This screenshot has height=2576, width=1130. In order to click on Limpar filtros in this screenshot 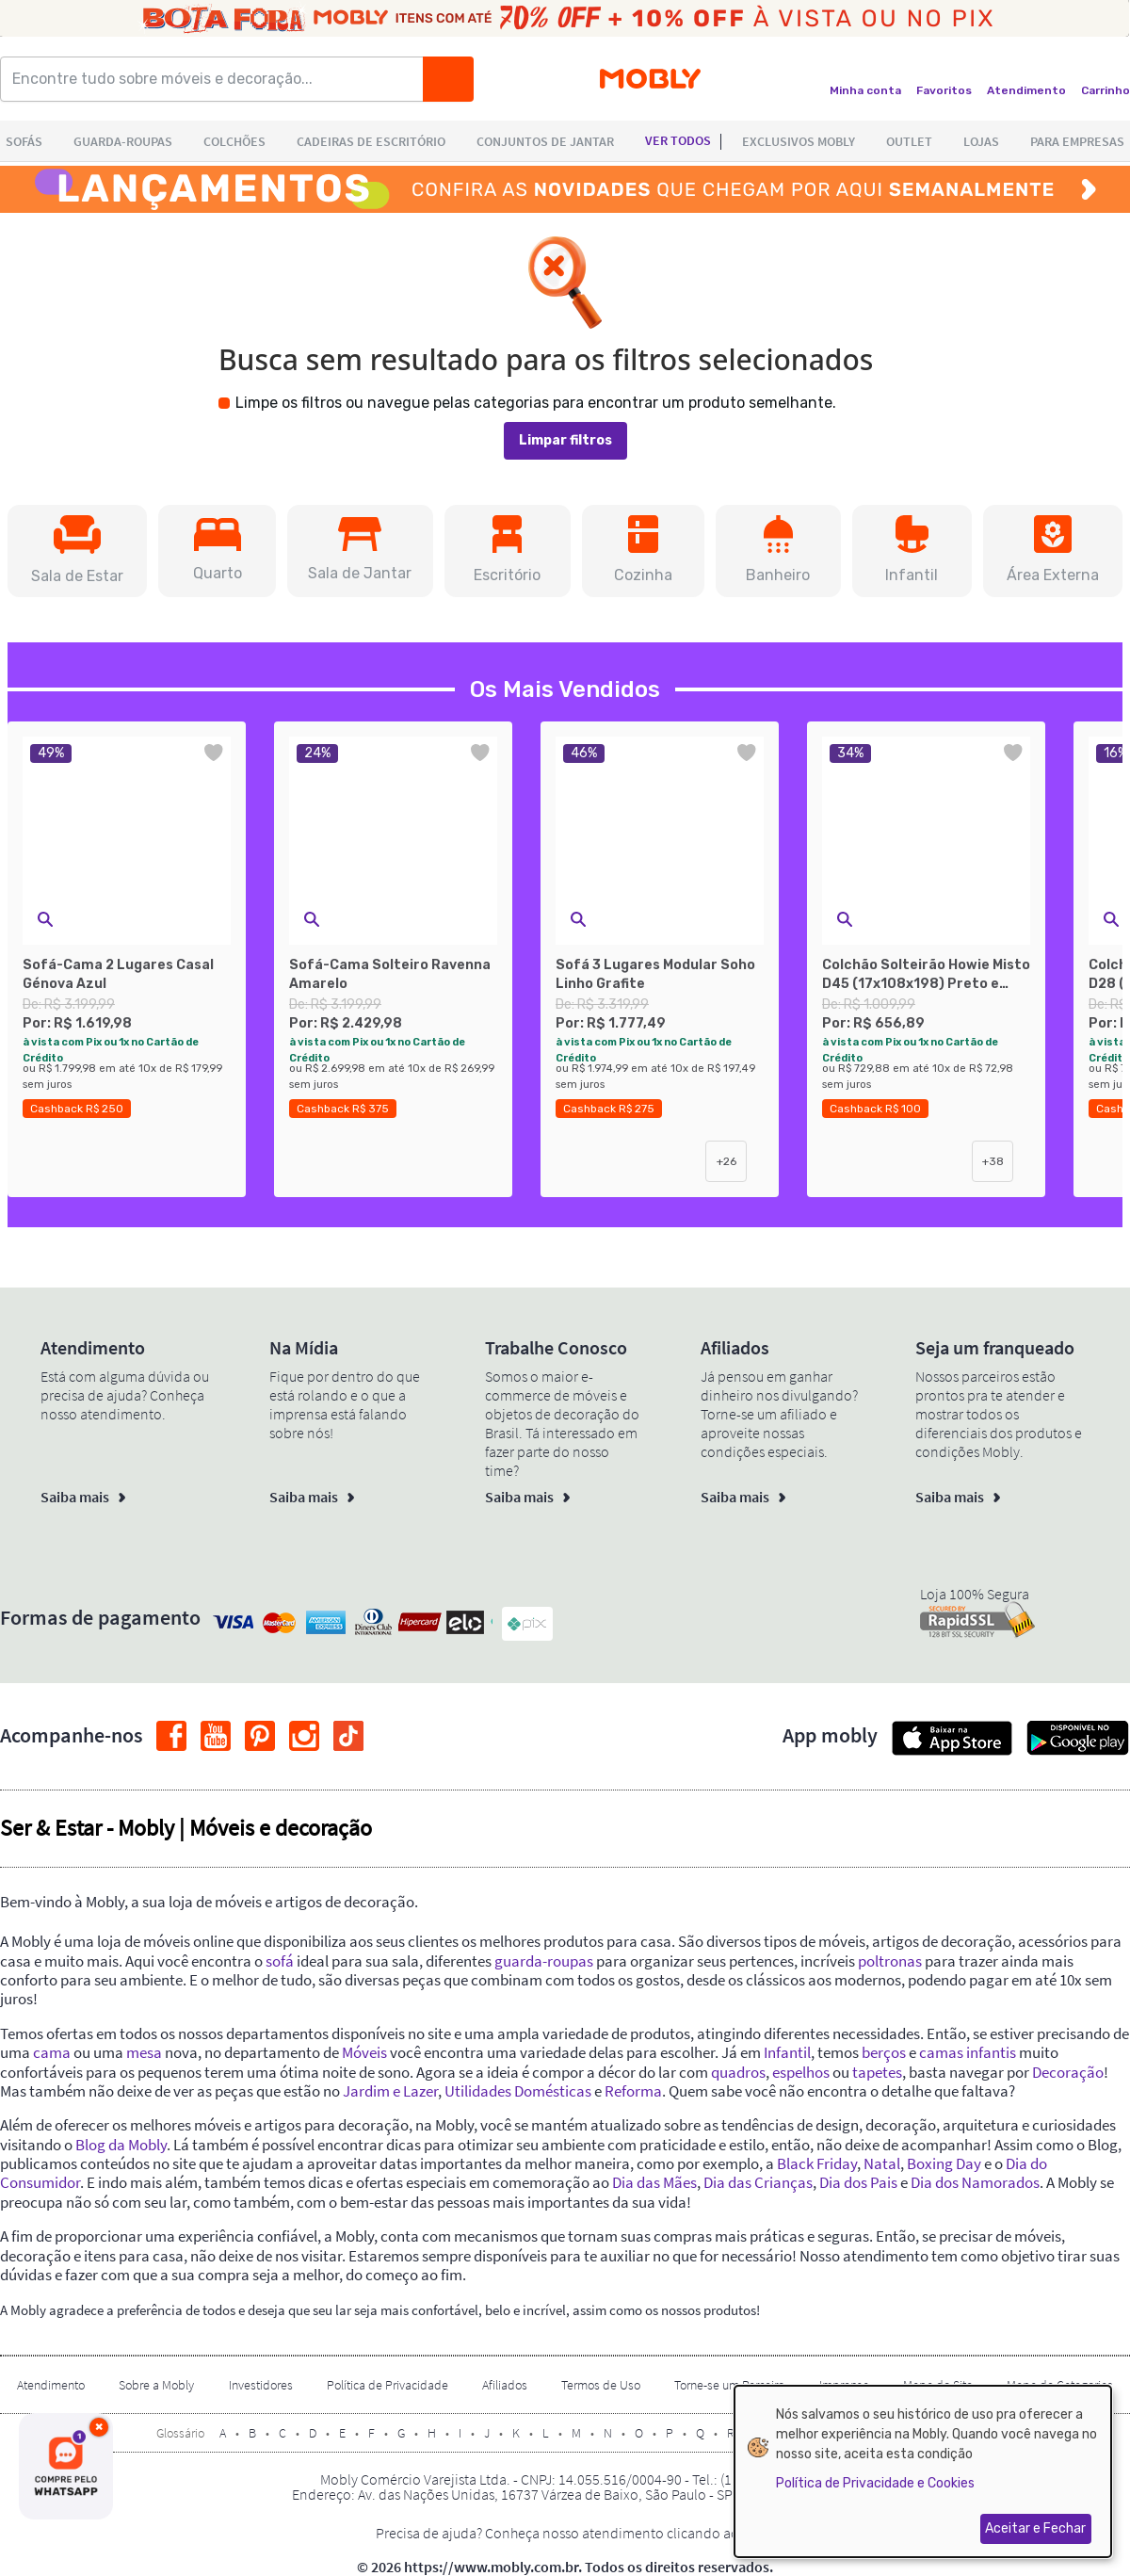, I will do `click(565, 440)`.